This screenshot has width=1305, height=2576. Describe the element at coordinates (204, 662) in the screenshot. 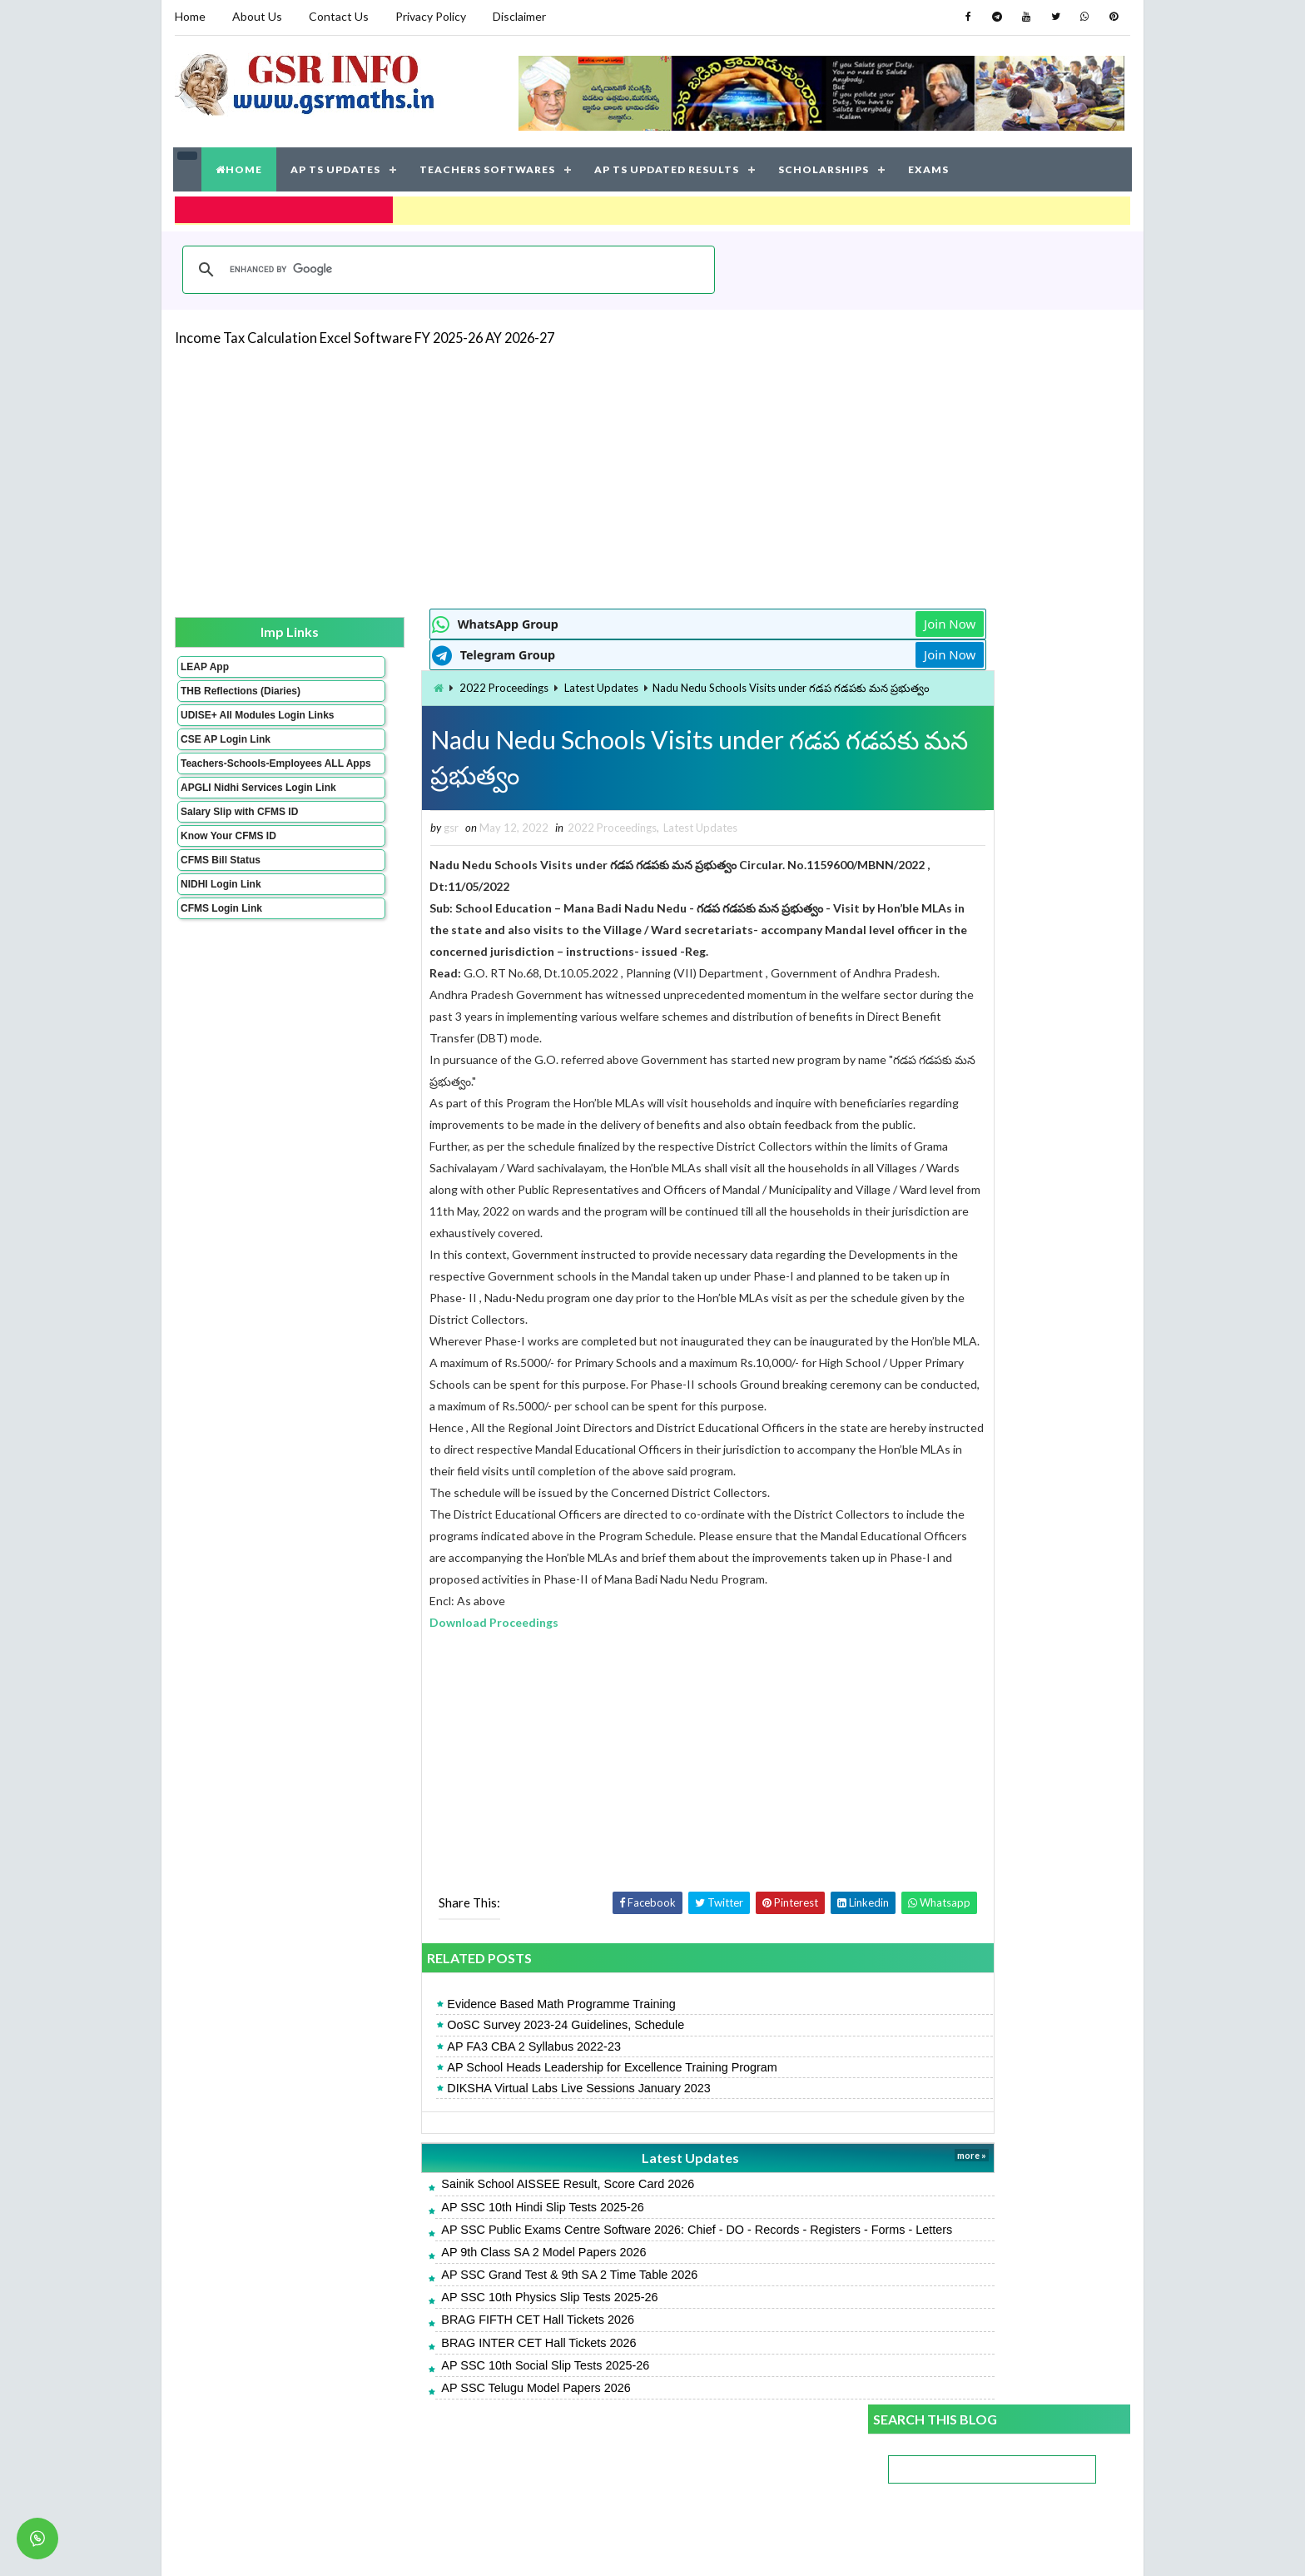

I see `LEAP App` at that location.